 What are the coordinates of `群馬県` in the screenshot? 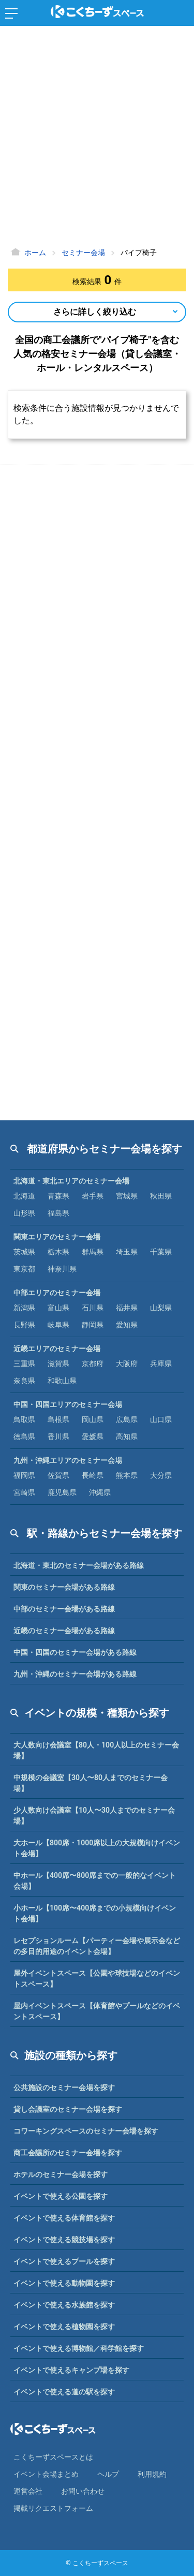 It's located at (92, 1252).